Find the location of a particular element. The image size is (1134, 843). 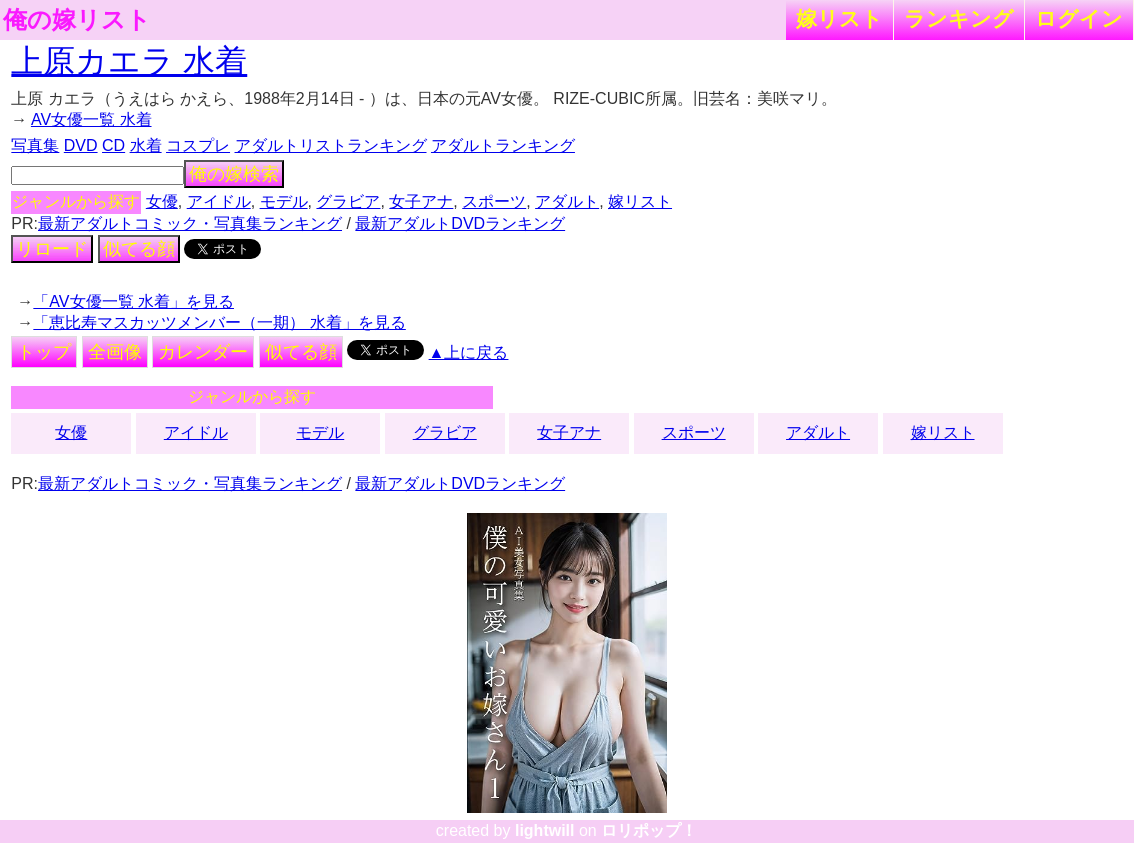

女子アナ is located at coordinates (421, 201).